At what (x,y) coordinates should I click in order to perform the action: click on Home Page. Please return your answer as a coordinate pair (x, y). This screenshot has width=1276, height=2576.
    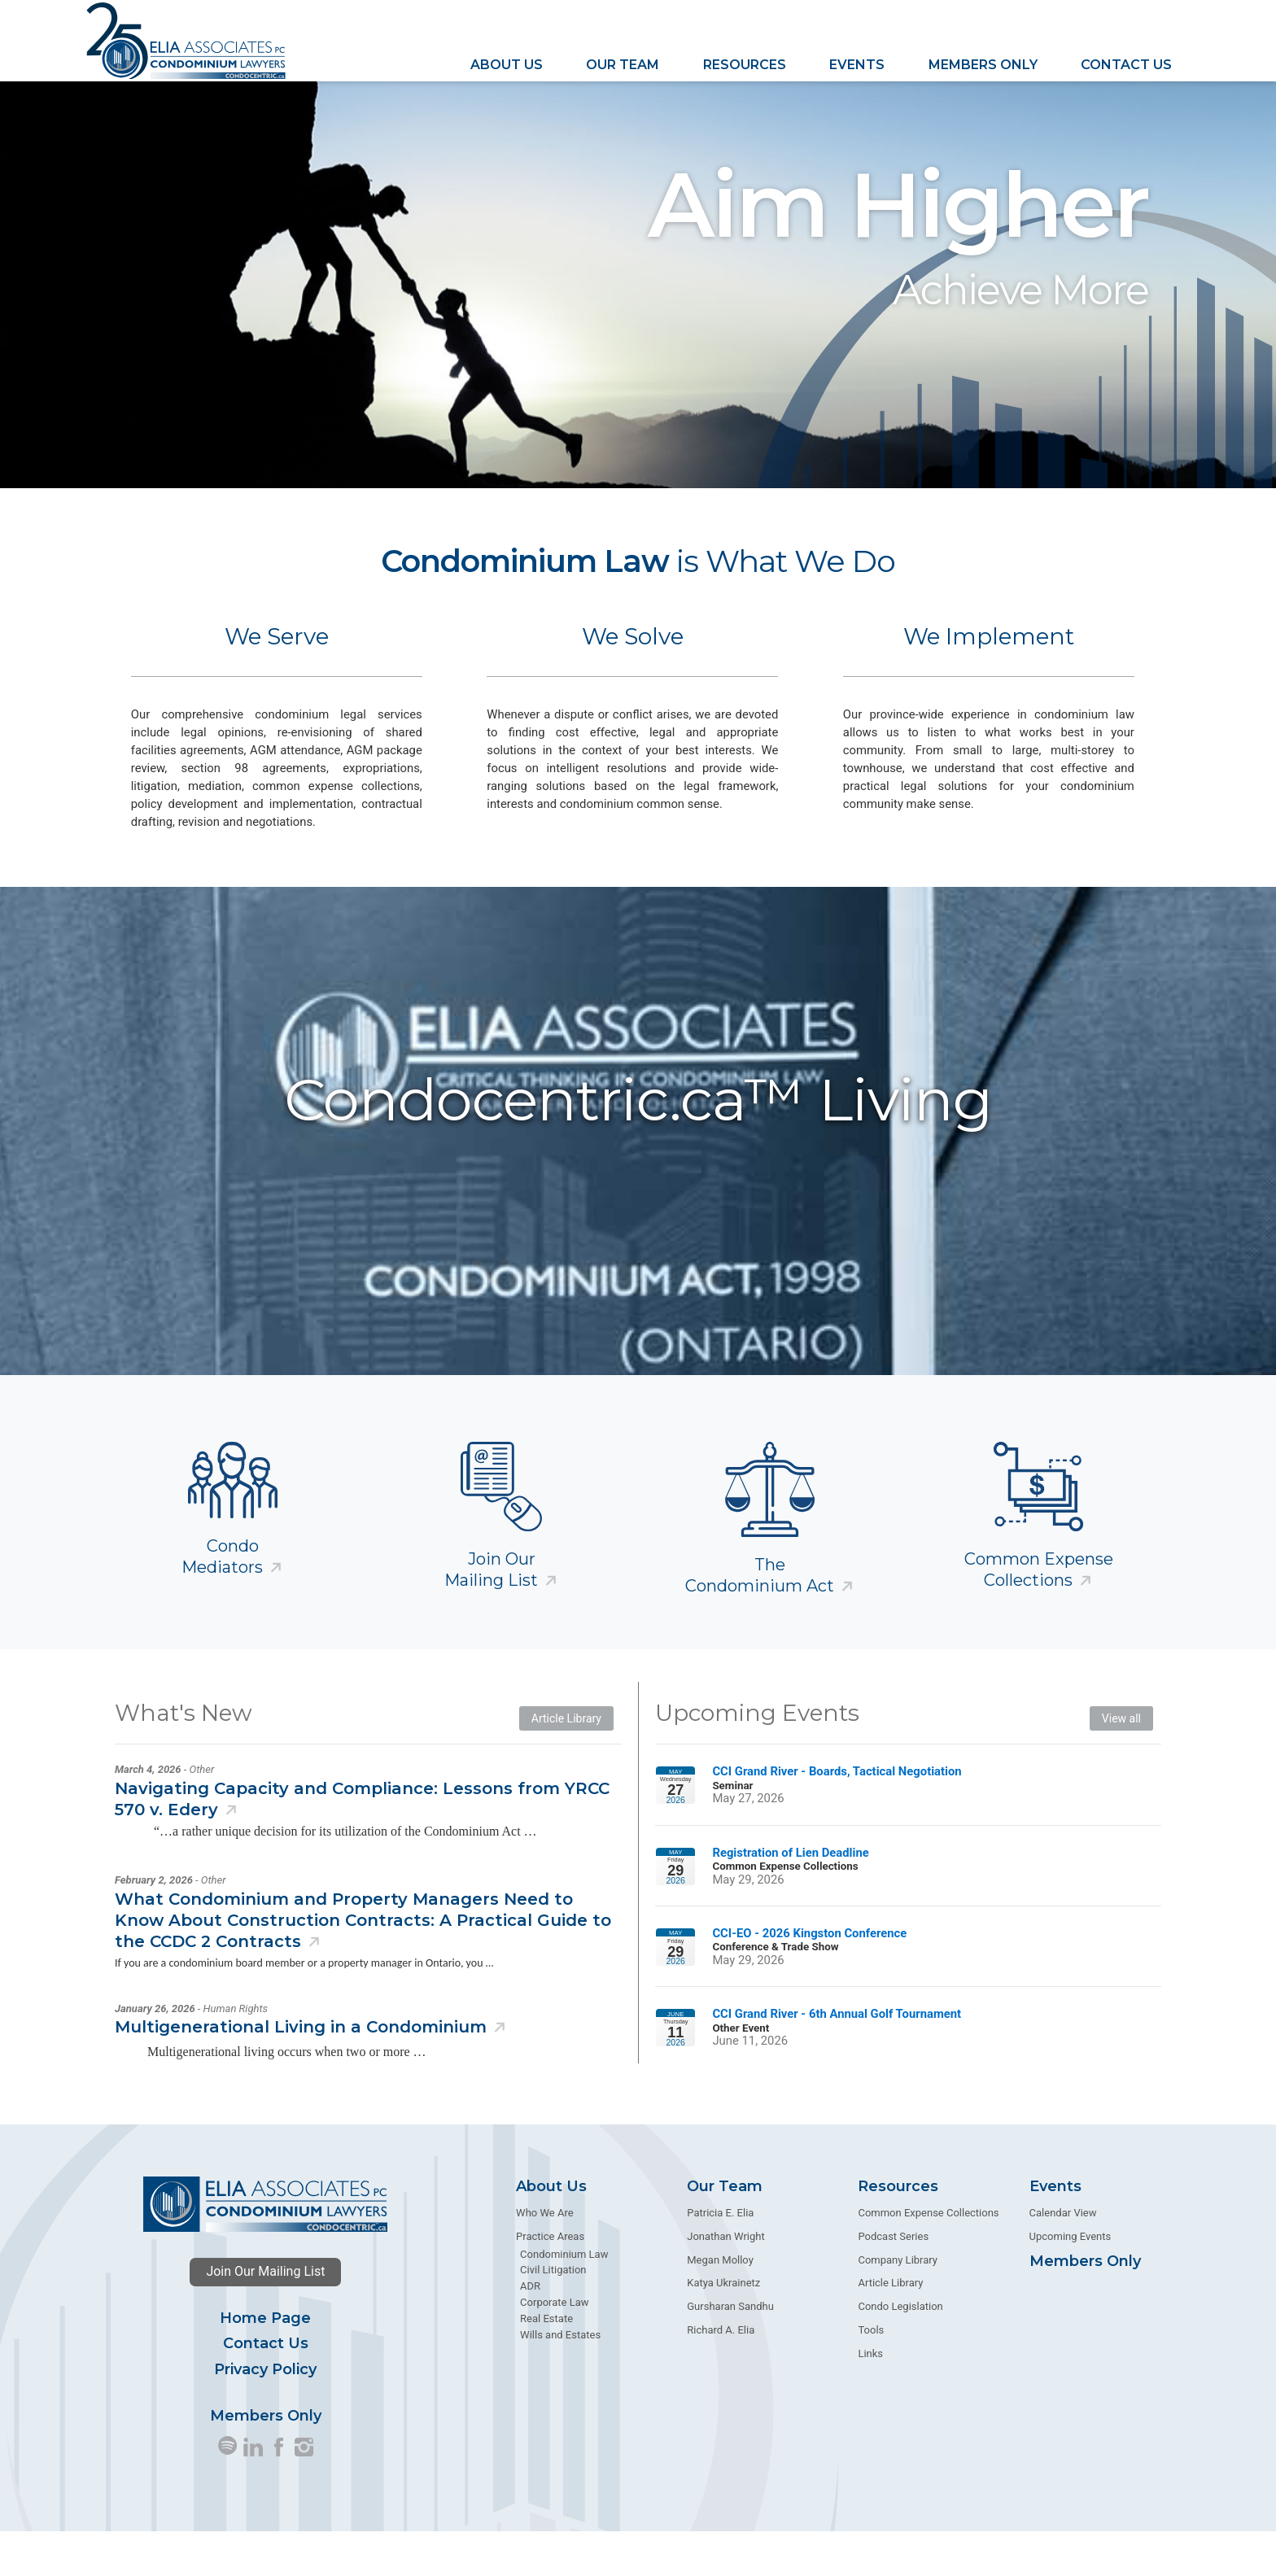
    Looking at the image, I should click on (265, 2363).